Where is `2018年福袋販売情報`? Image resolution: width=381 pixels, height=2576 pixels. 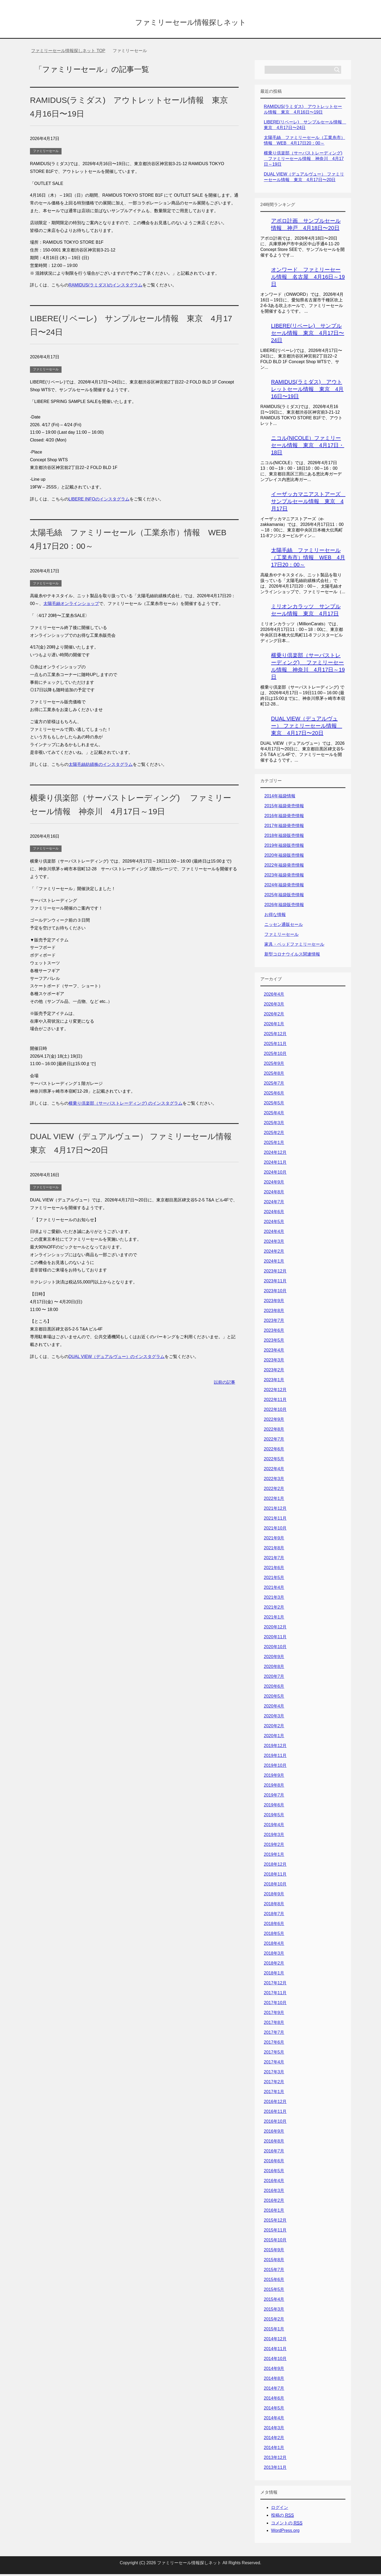
2018年福袋販売情報 is located at coordinates (284, 837).